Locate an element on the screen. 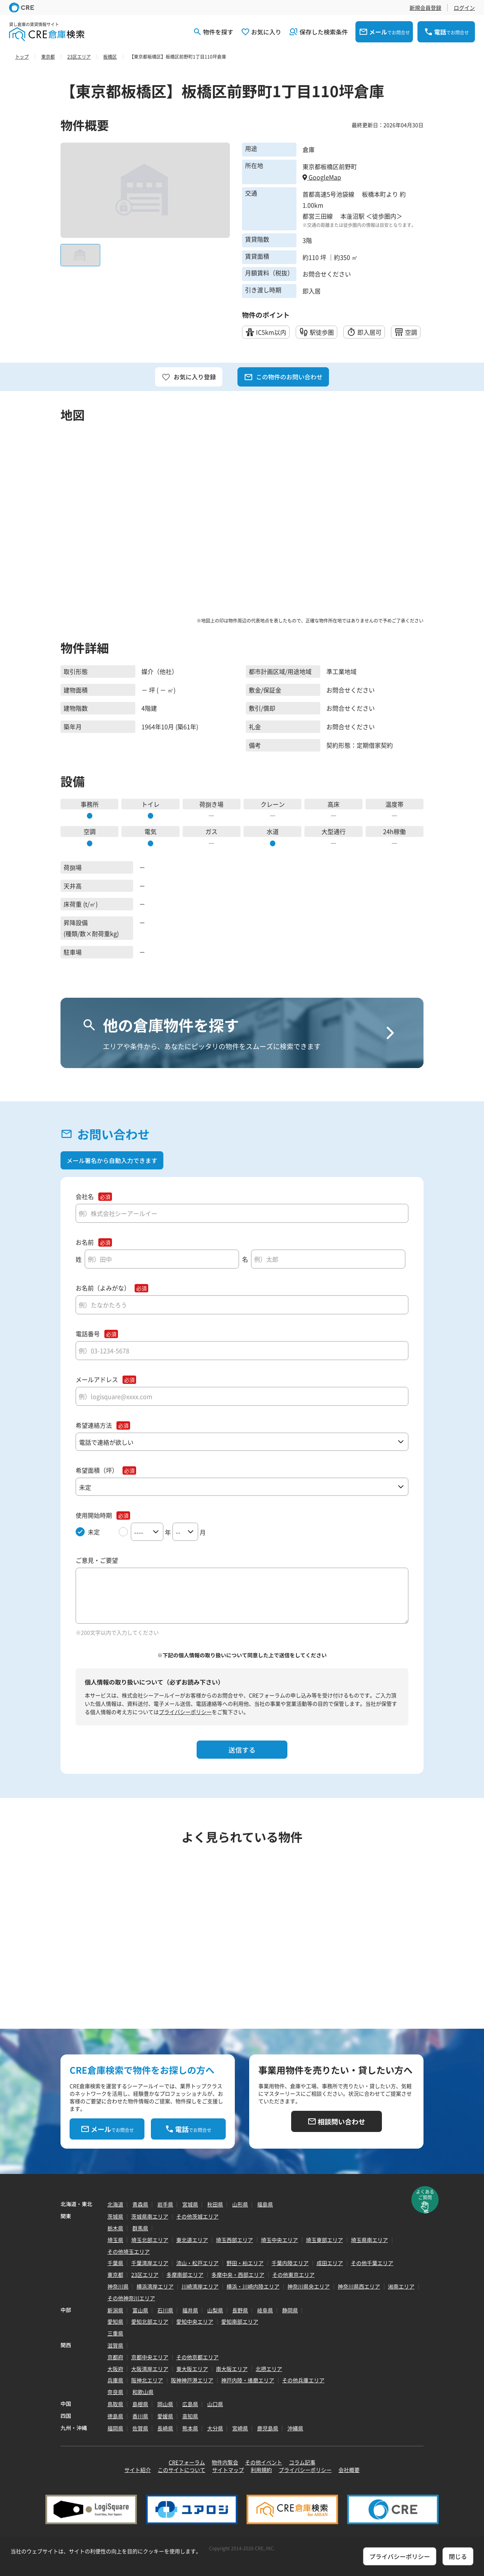 This screenshot has width=484, height=2576. その他兵庫エリア is located at coordinates (303, 2380).